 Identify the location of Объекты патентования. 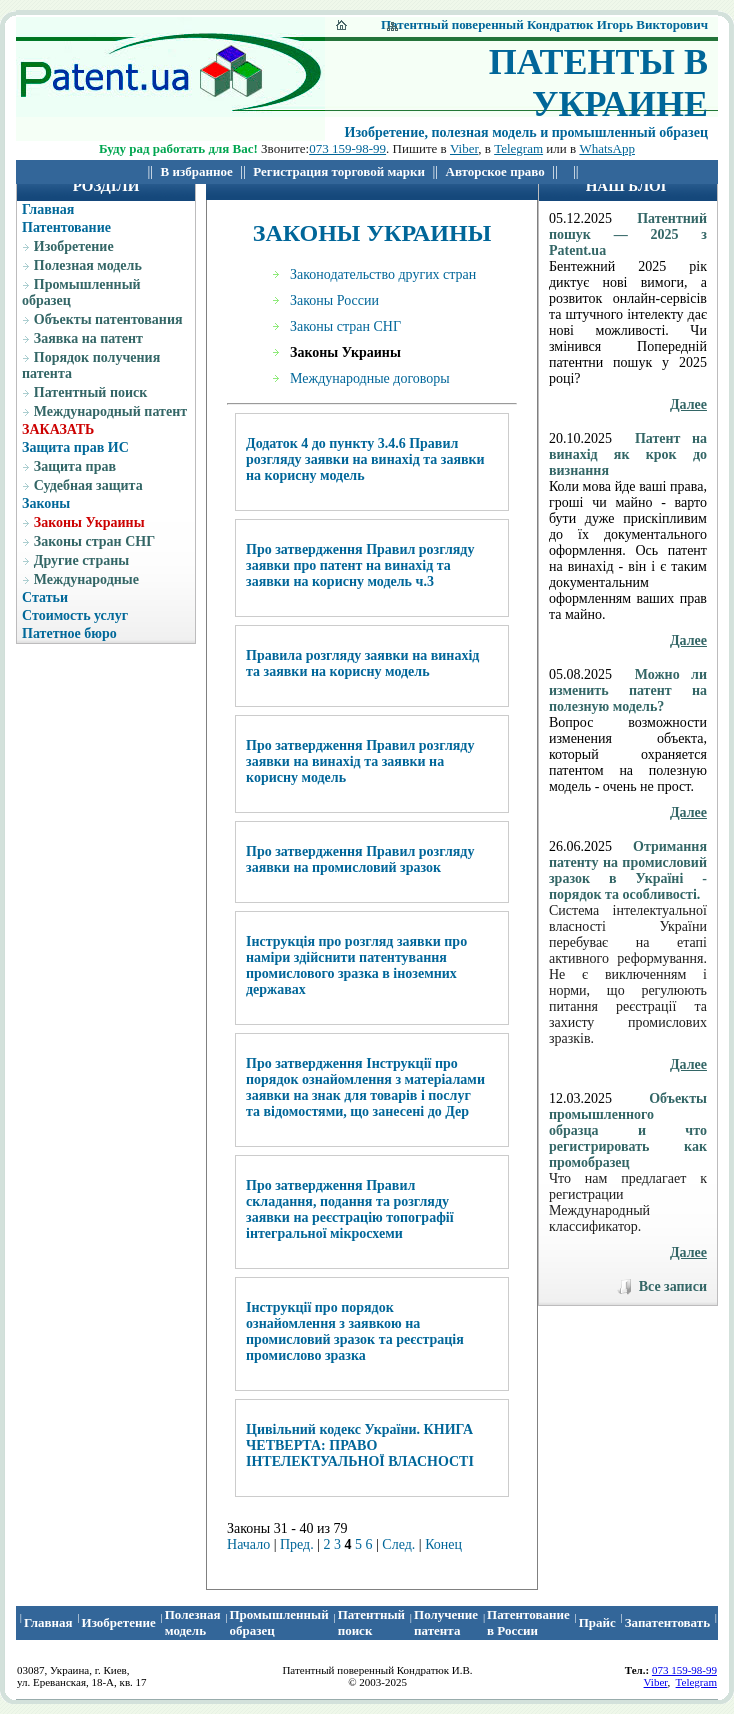
(108, 319).